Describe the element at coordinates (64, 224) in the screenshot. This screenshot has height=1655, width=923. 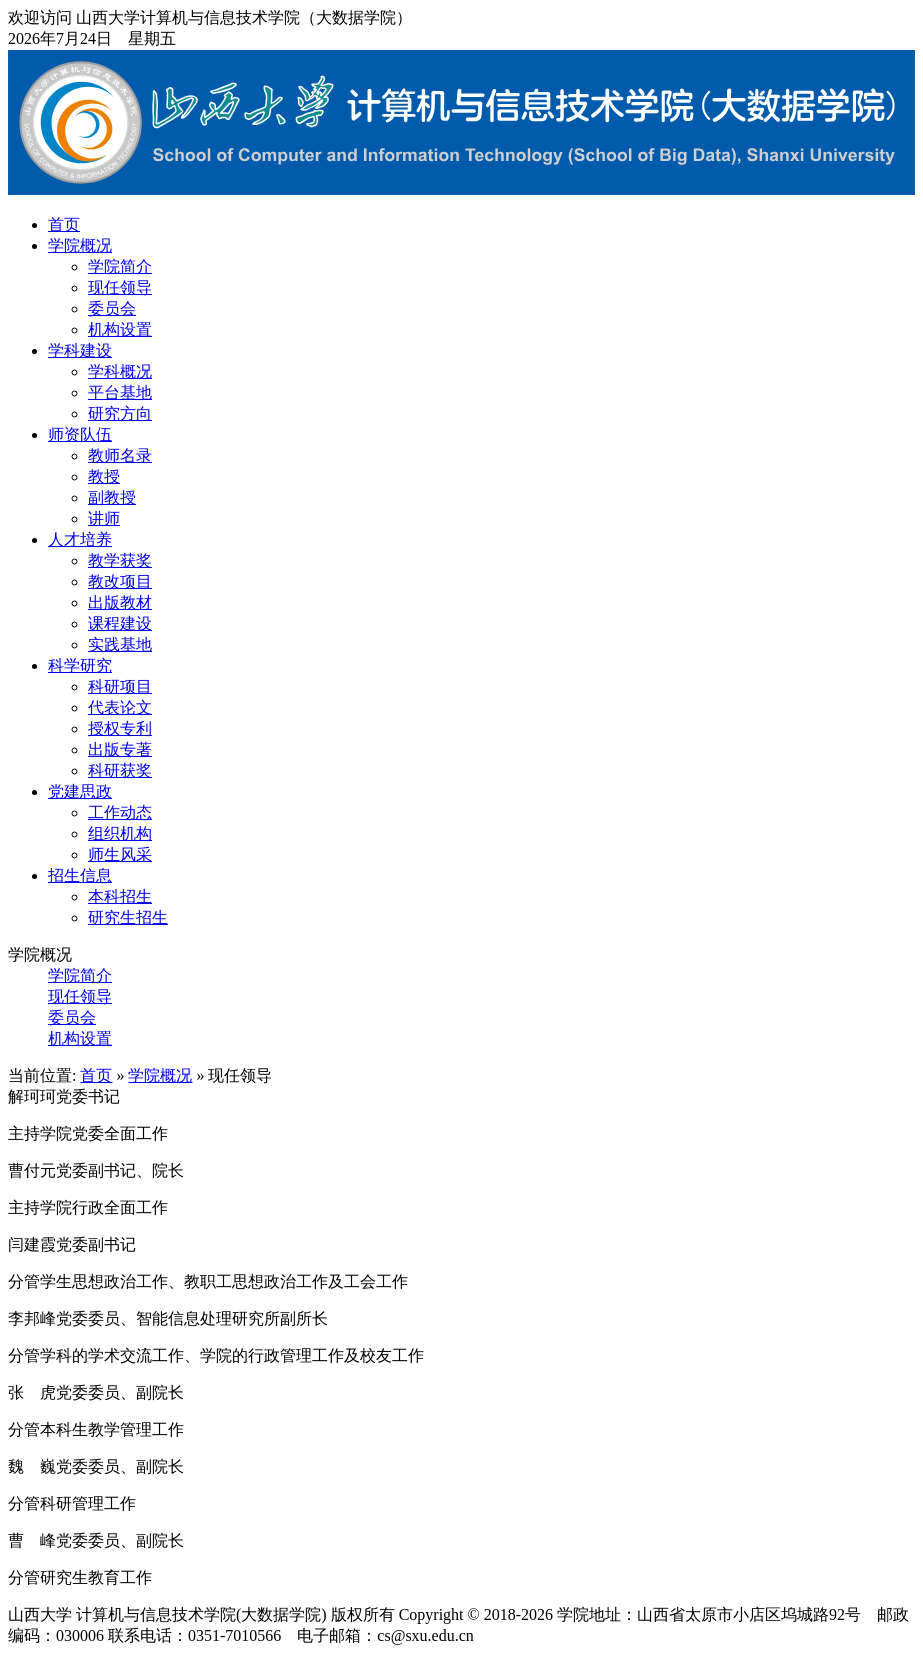
I see `首页` at that location.